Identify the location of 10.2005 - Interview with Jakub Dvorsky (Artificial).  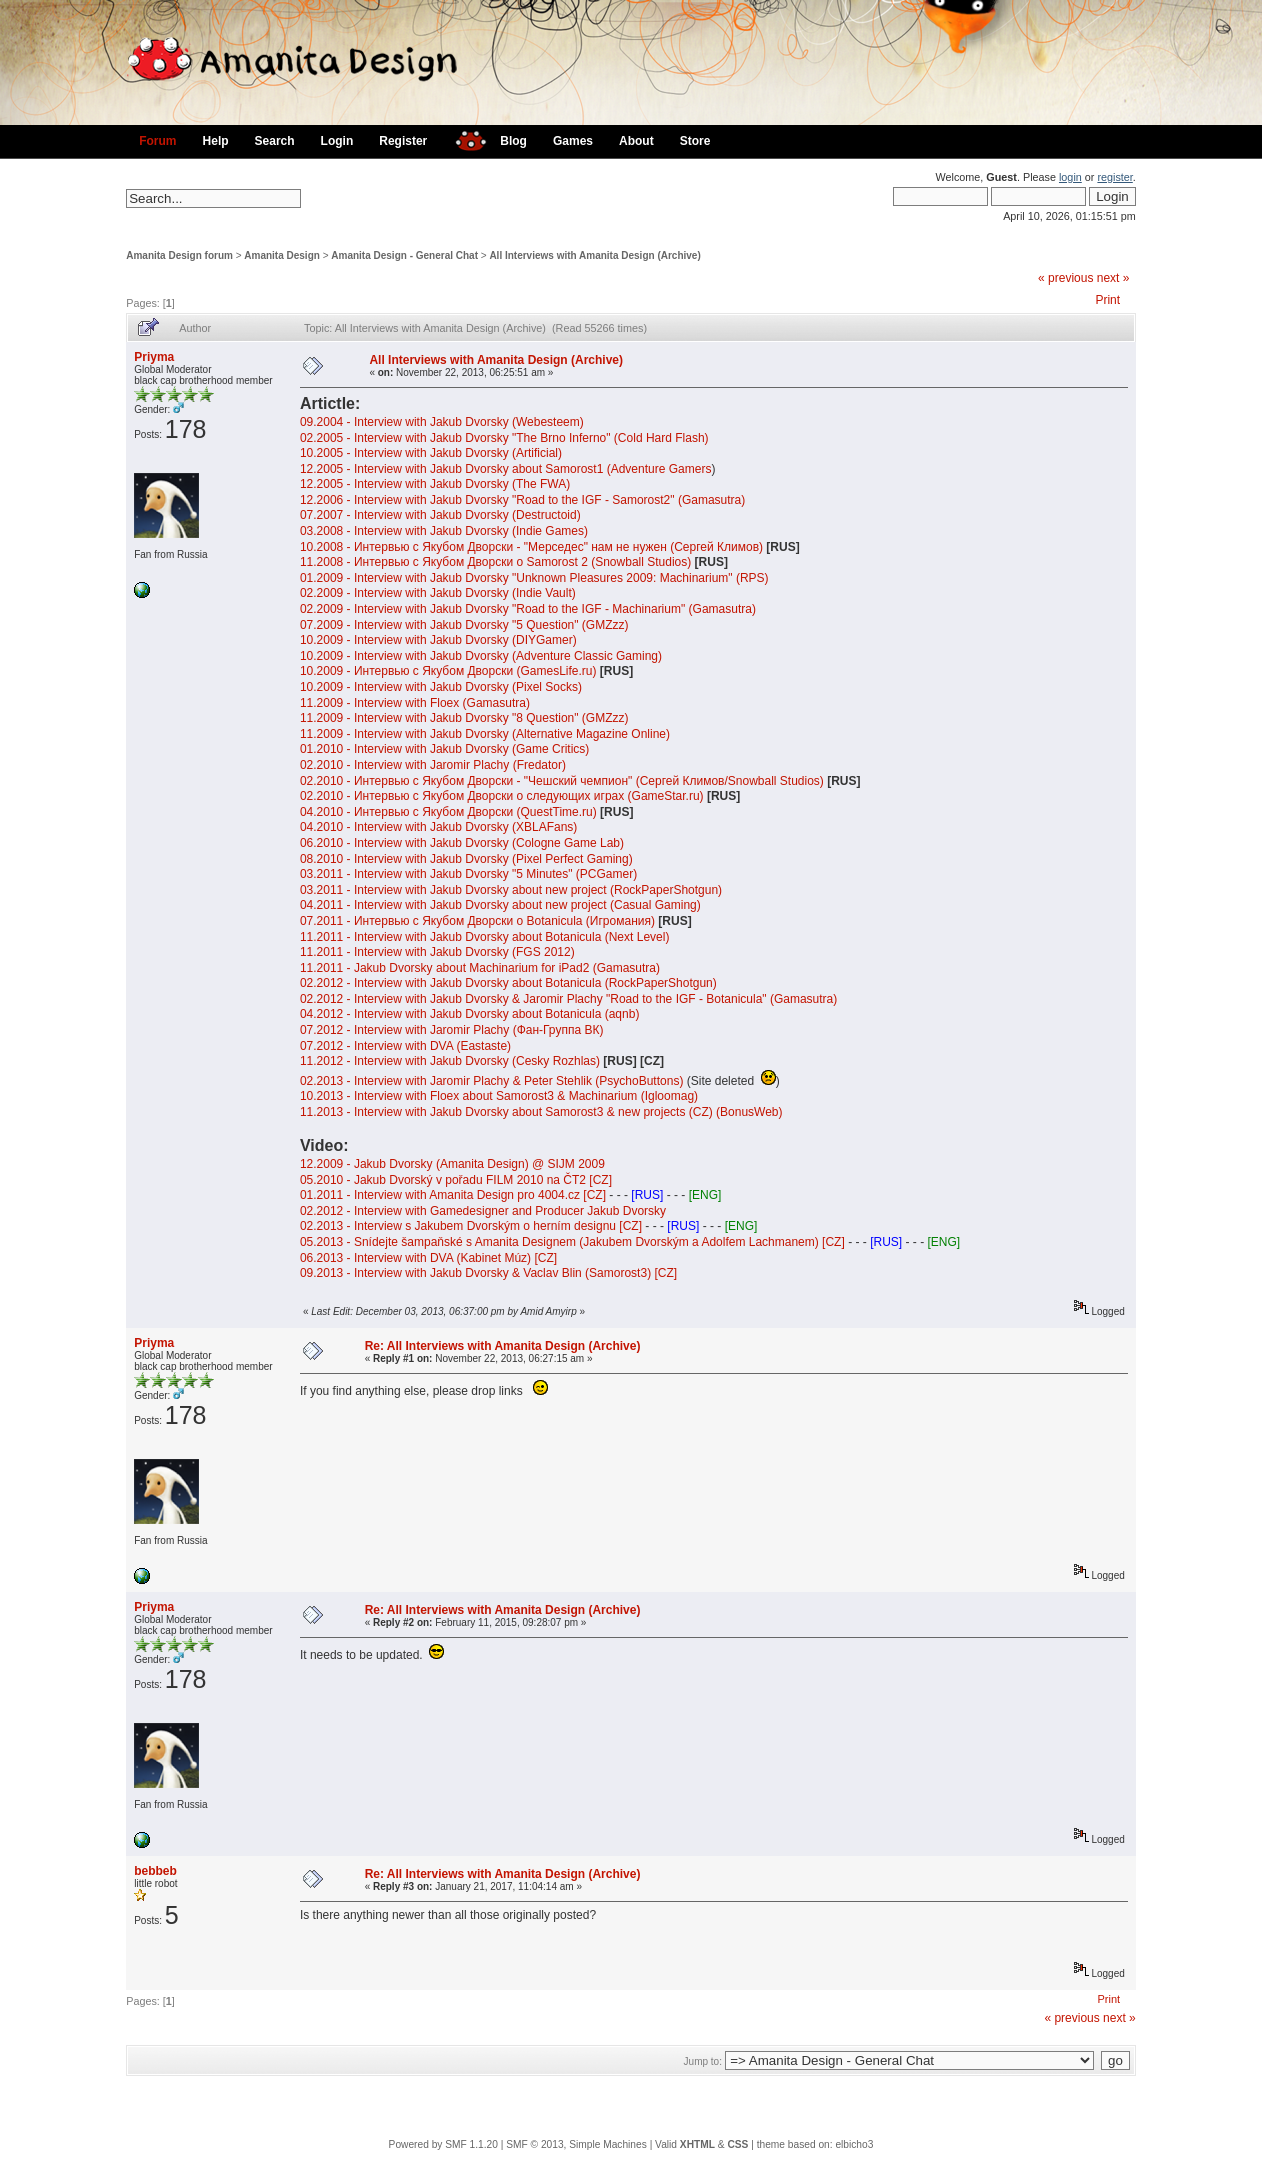
(431, 453).